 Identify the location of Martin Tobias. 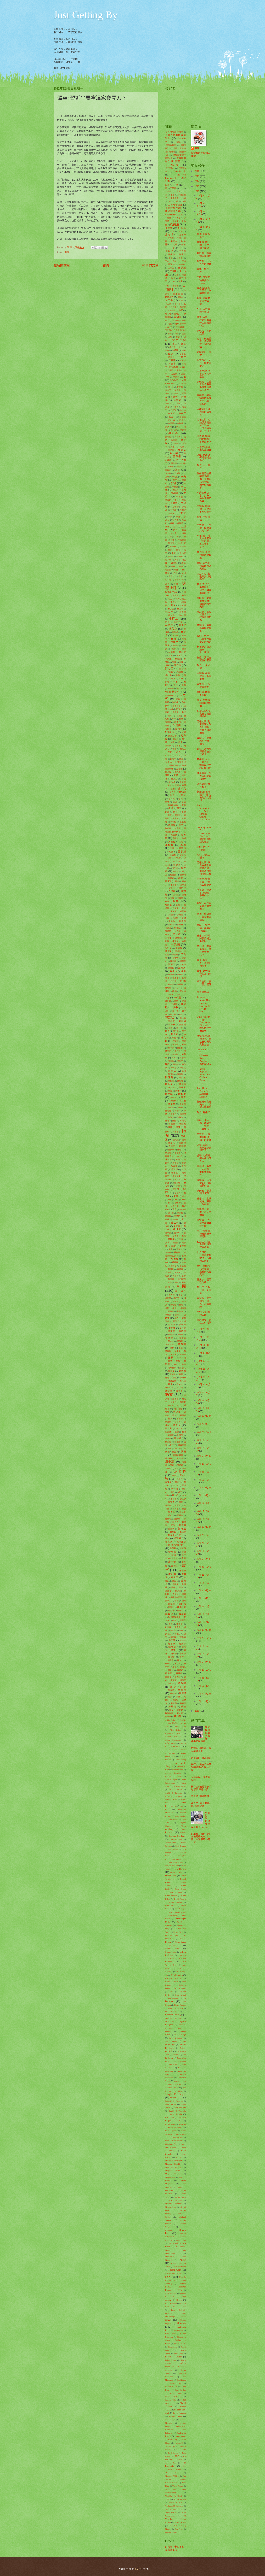
(180, 2197).